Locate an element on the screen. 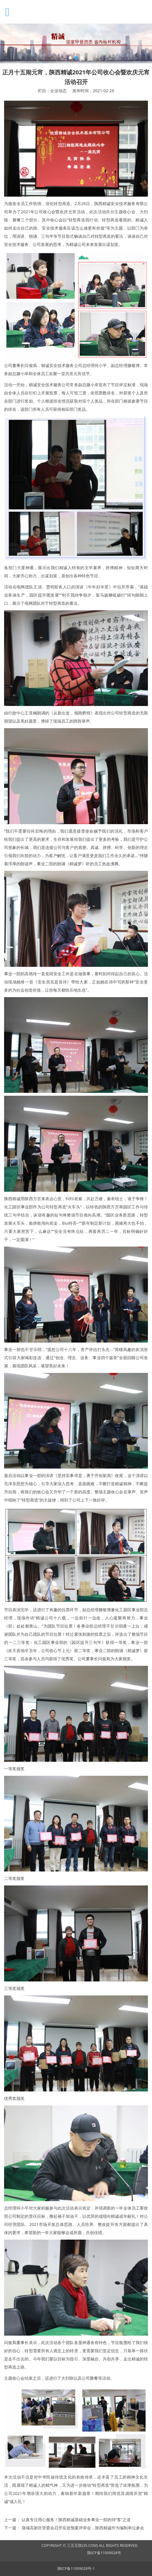  认真专注用心服务！陕西精诚基础业务事业一部的待“客”之道 is located at coordinates (76, 2519).